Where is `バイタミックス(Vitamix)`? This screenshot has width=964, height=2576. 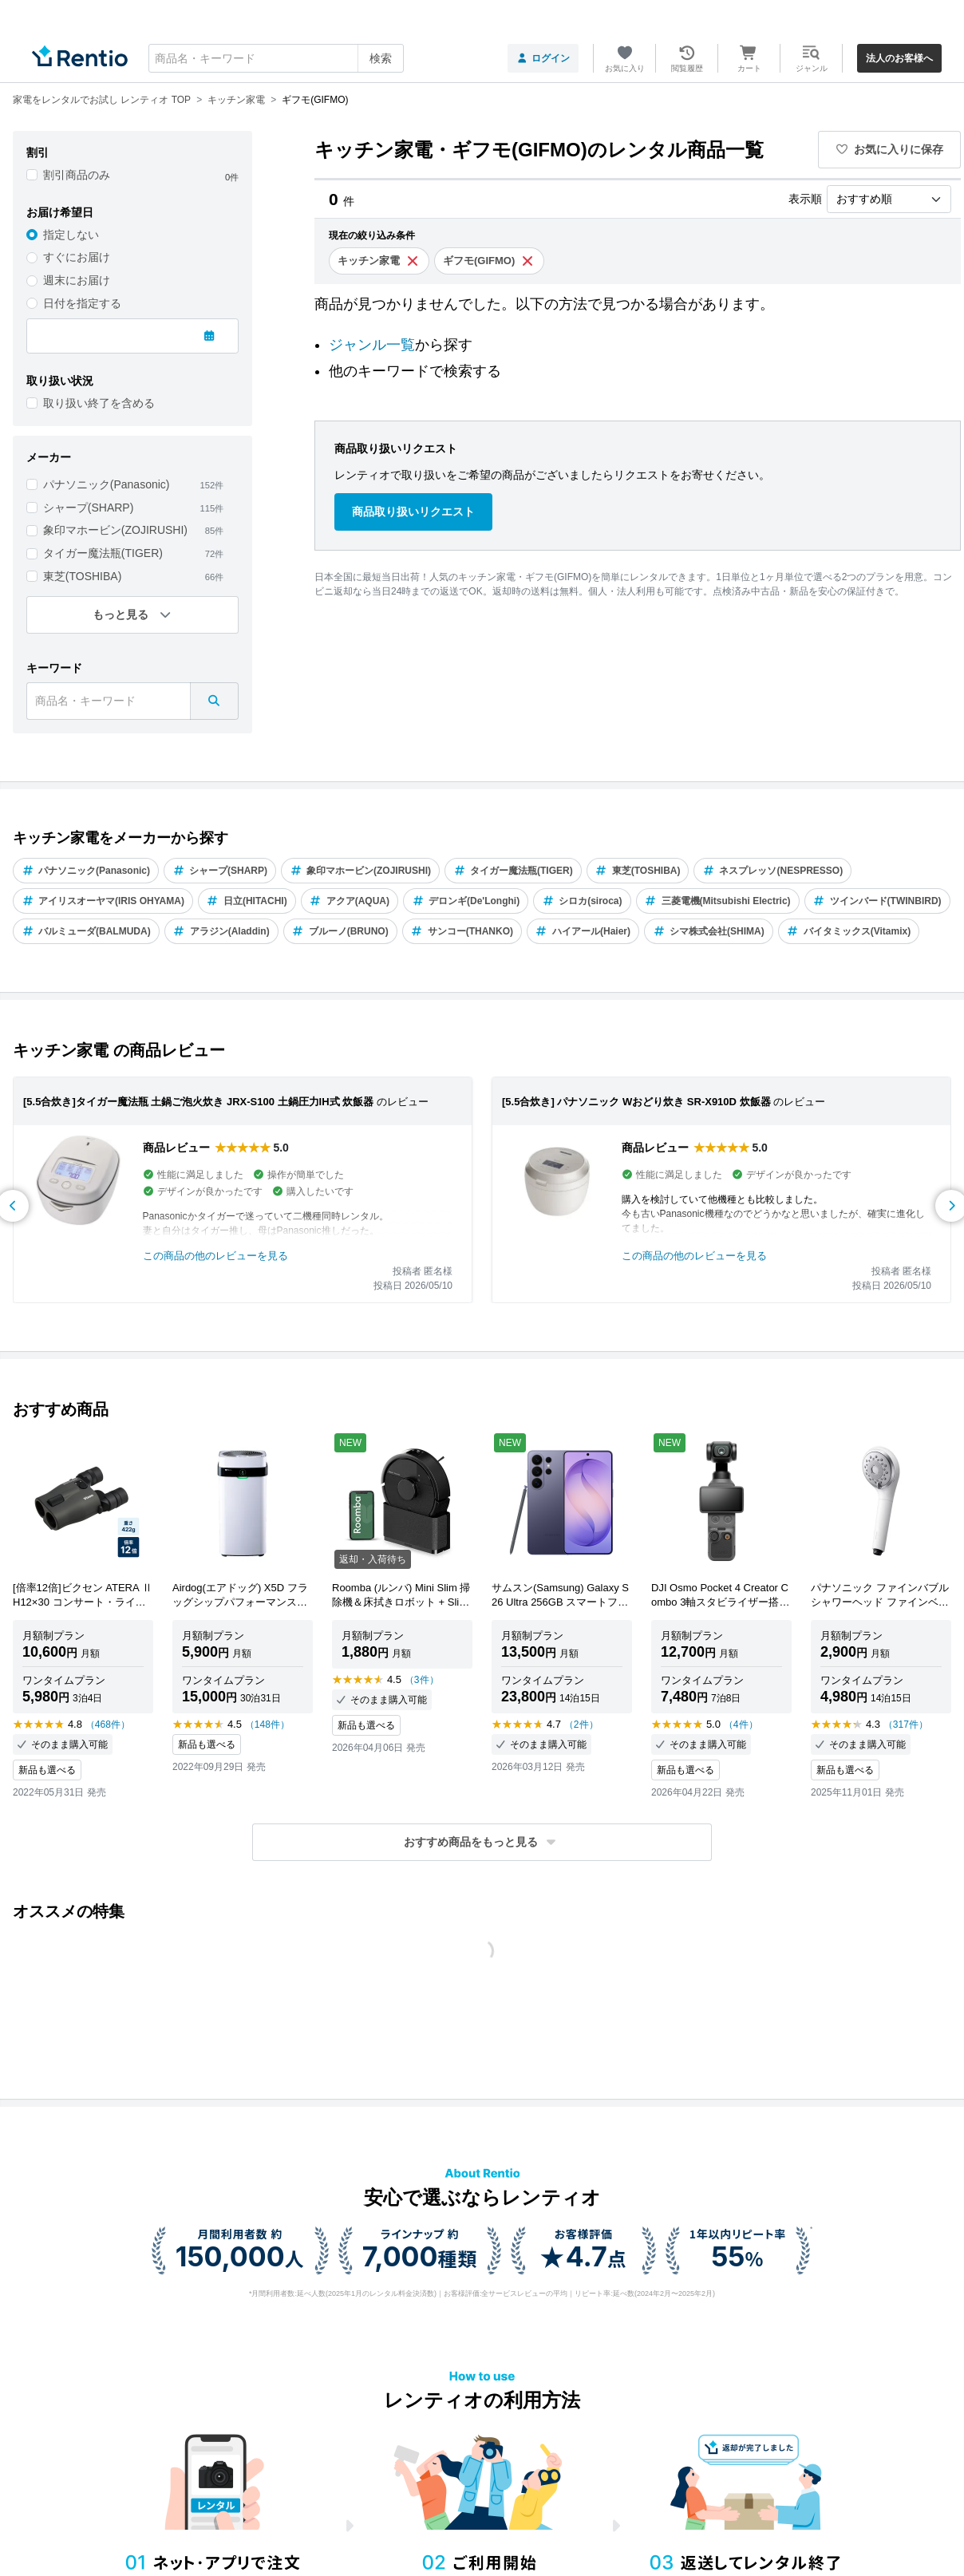 バイタミックス(Vitamix) is located at coordinates (849, 931).